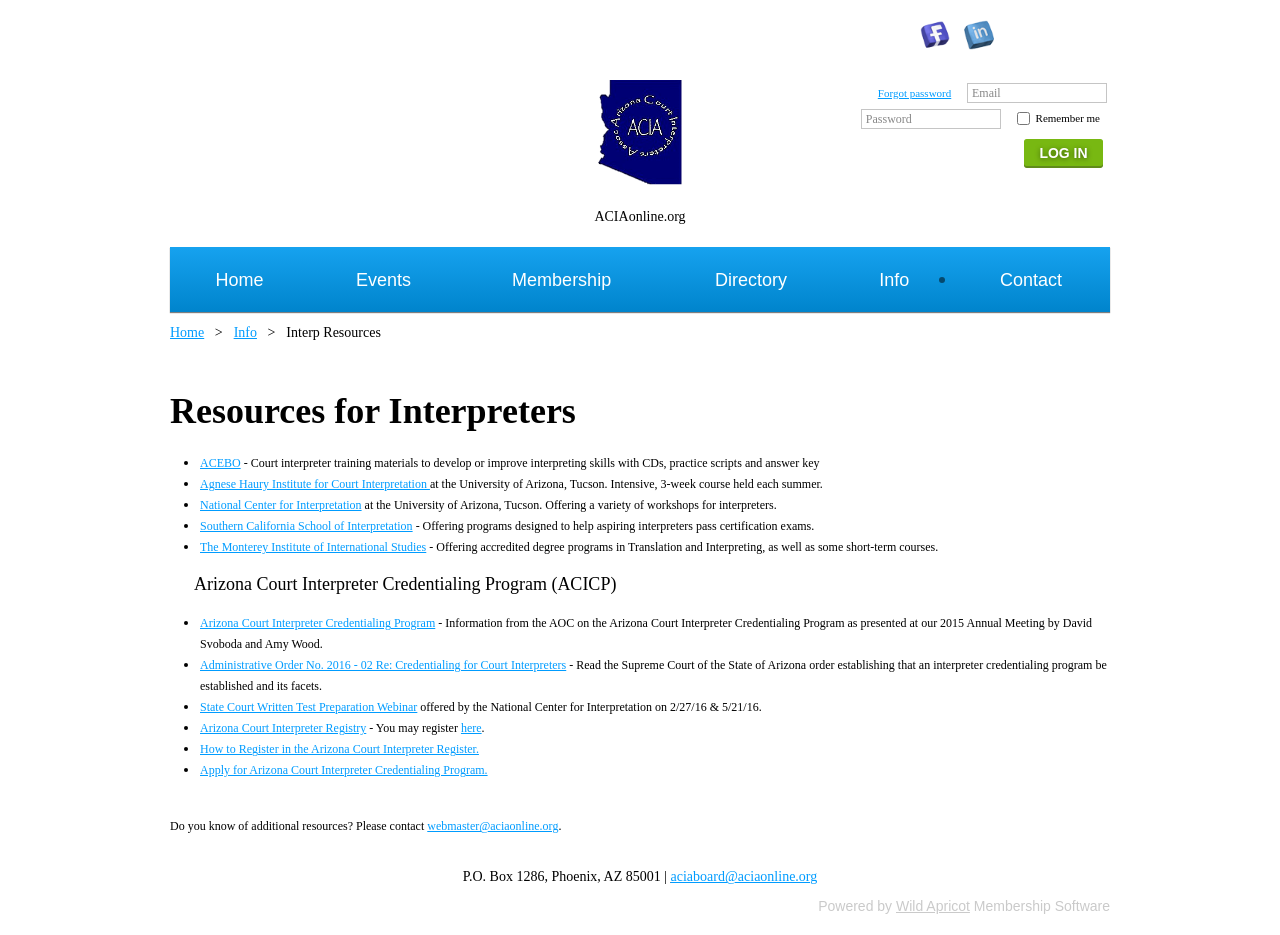 The width and height of the screenshot is (1280, 935). What do you see at coordinates (281, 505) in the screenshot?
I see `National Center for Interpretation` at bounding box center [281, 505].